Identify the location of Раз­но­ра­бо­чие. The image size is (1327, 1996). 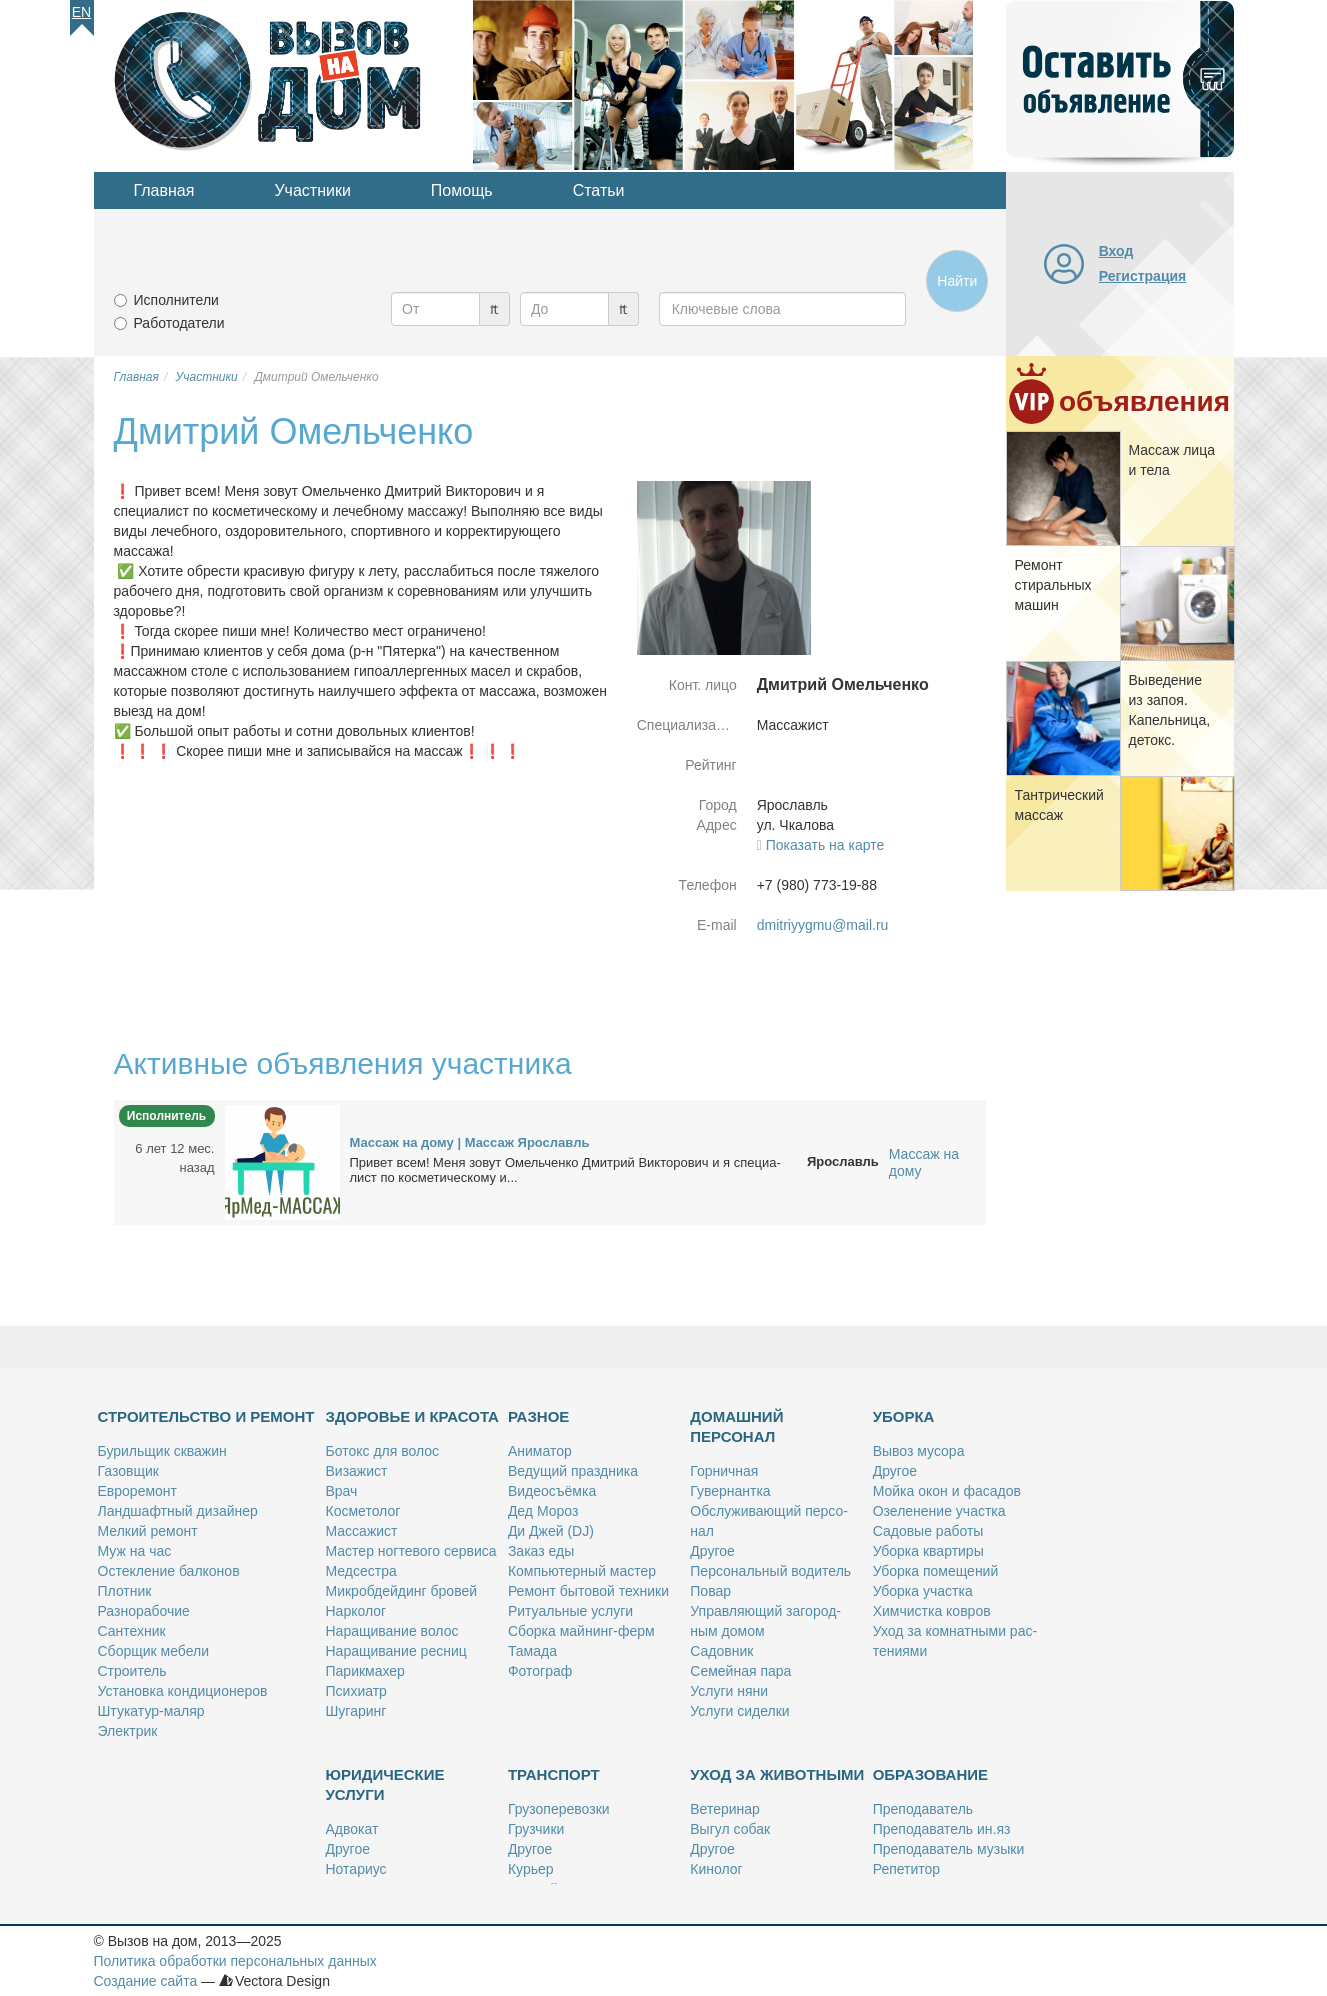
(144, 1611).